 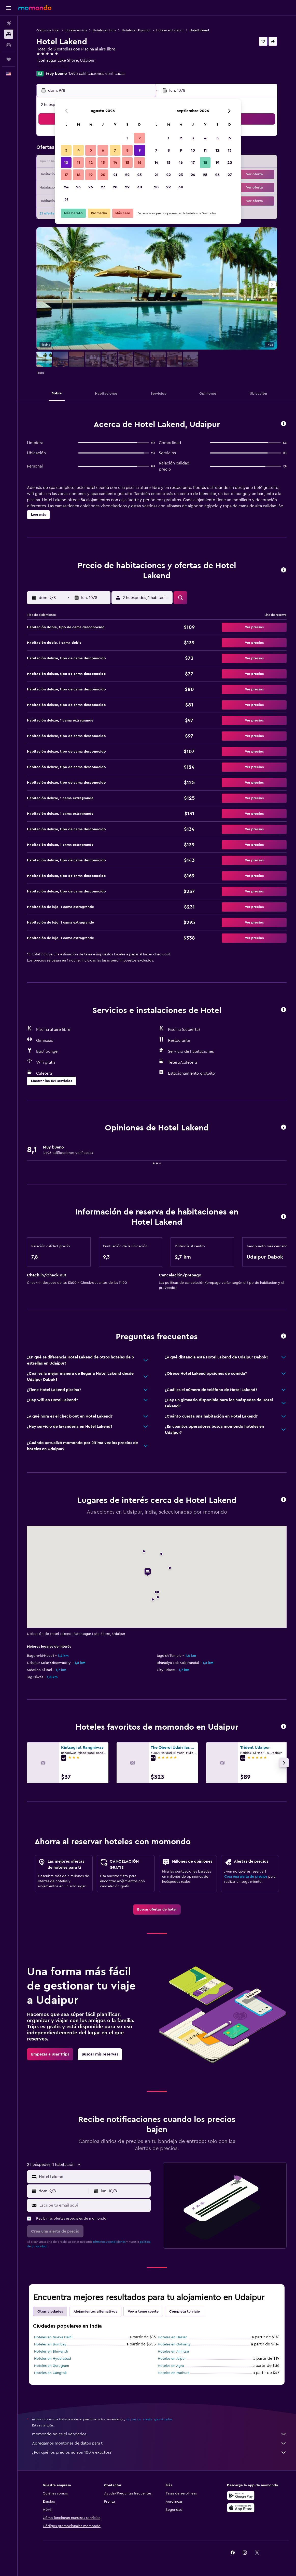 I want to click on 7 [button], so click(x=115, y=150).